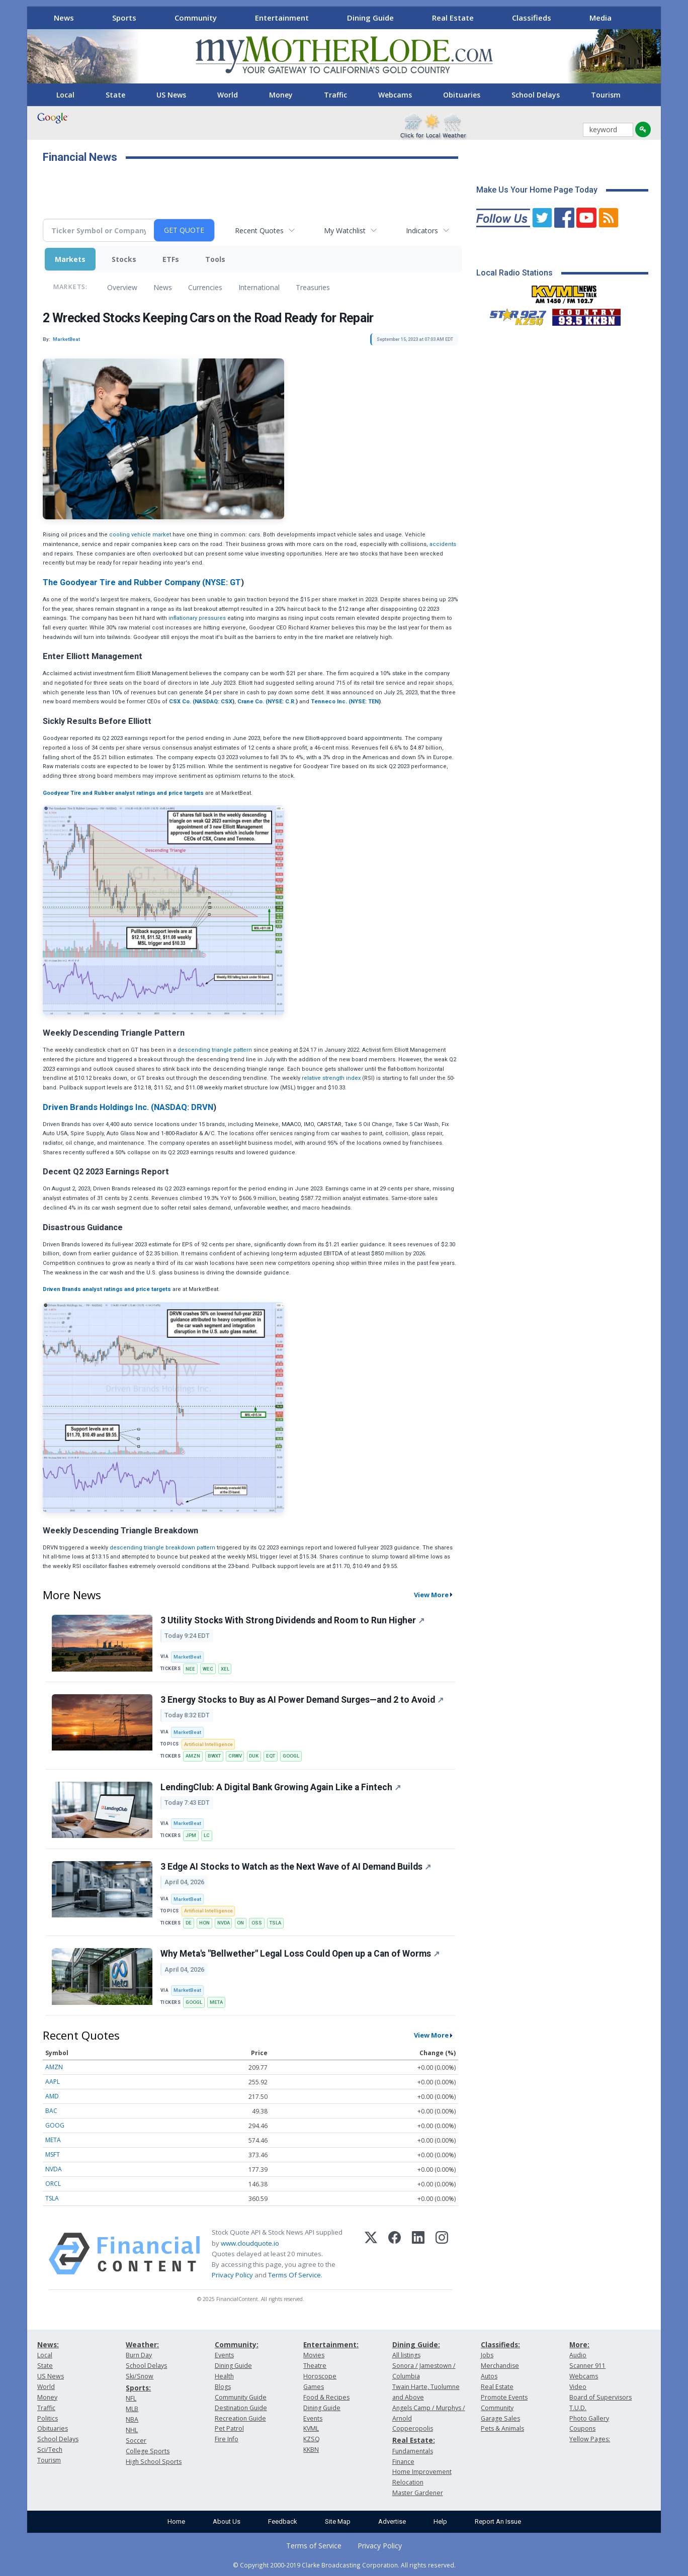  I want to click on NEE, so click(190, 1669).